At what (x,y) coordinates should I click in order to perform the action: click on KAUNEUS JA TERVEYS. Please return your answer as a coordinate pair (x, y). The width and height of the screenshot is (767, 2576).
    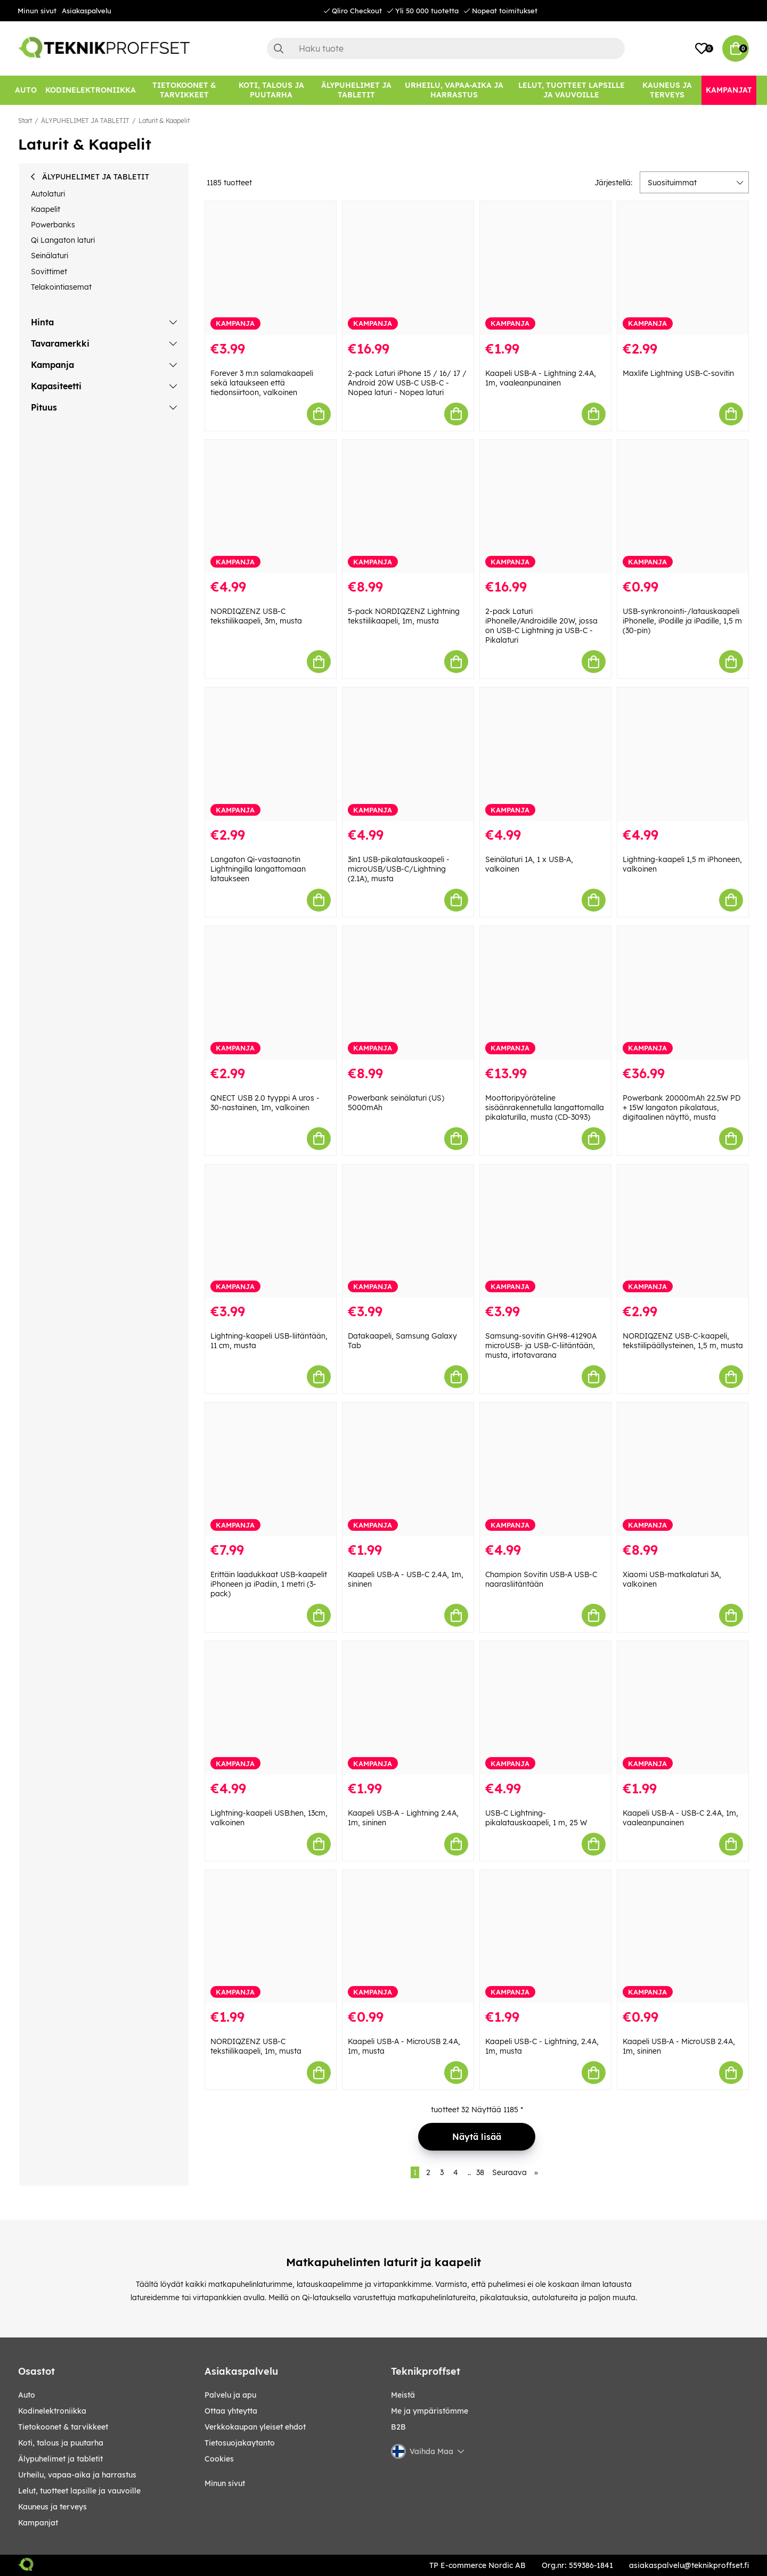
    Looking at the image, I should click on (52, 2507).